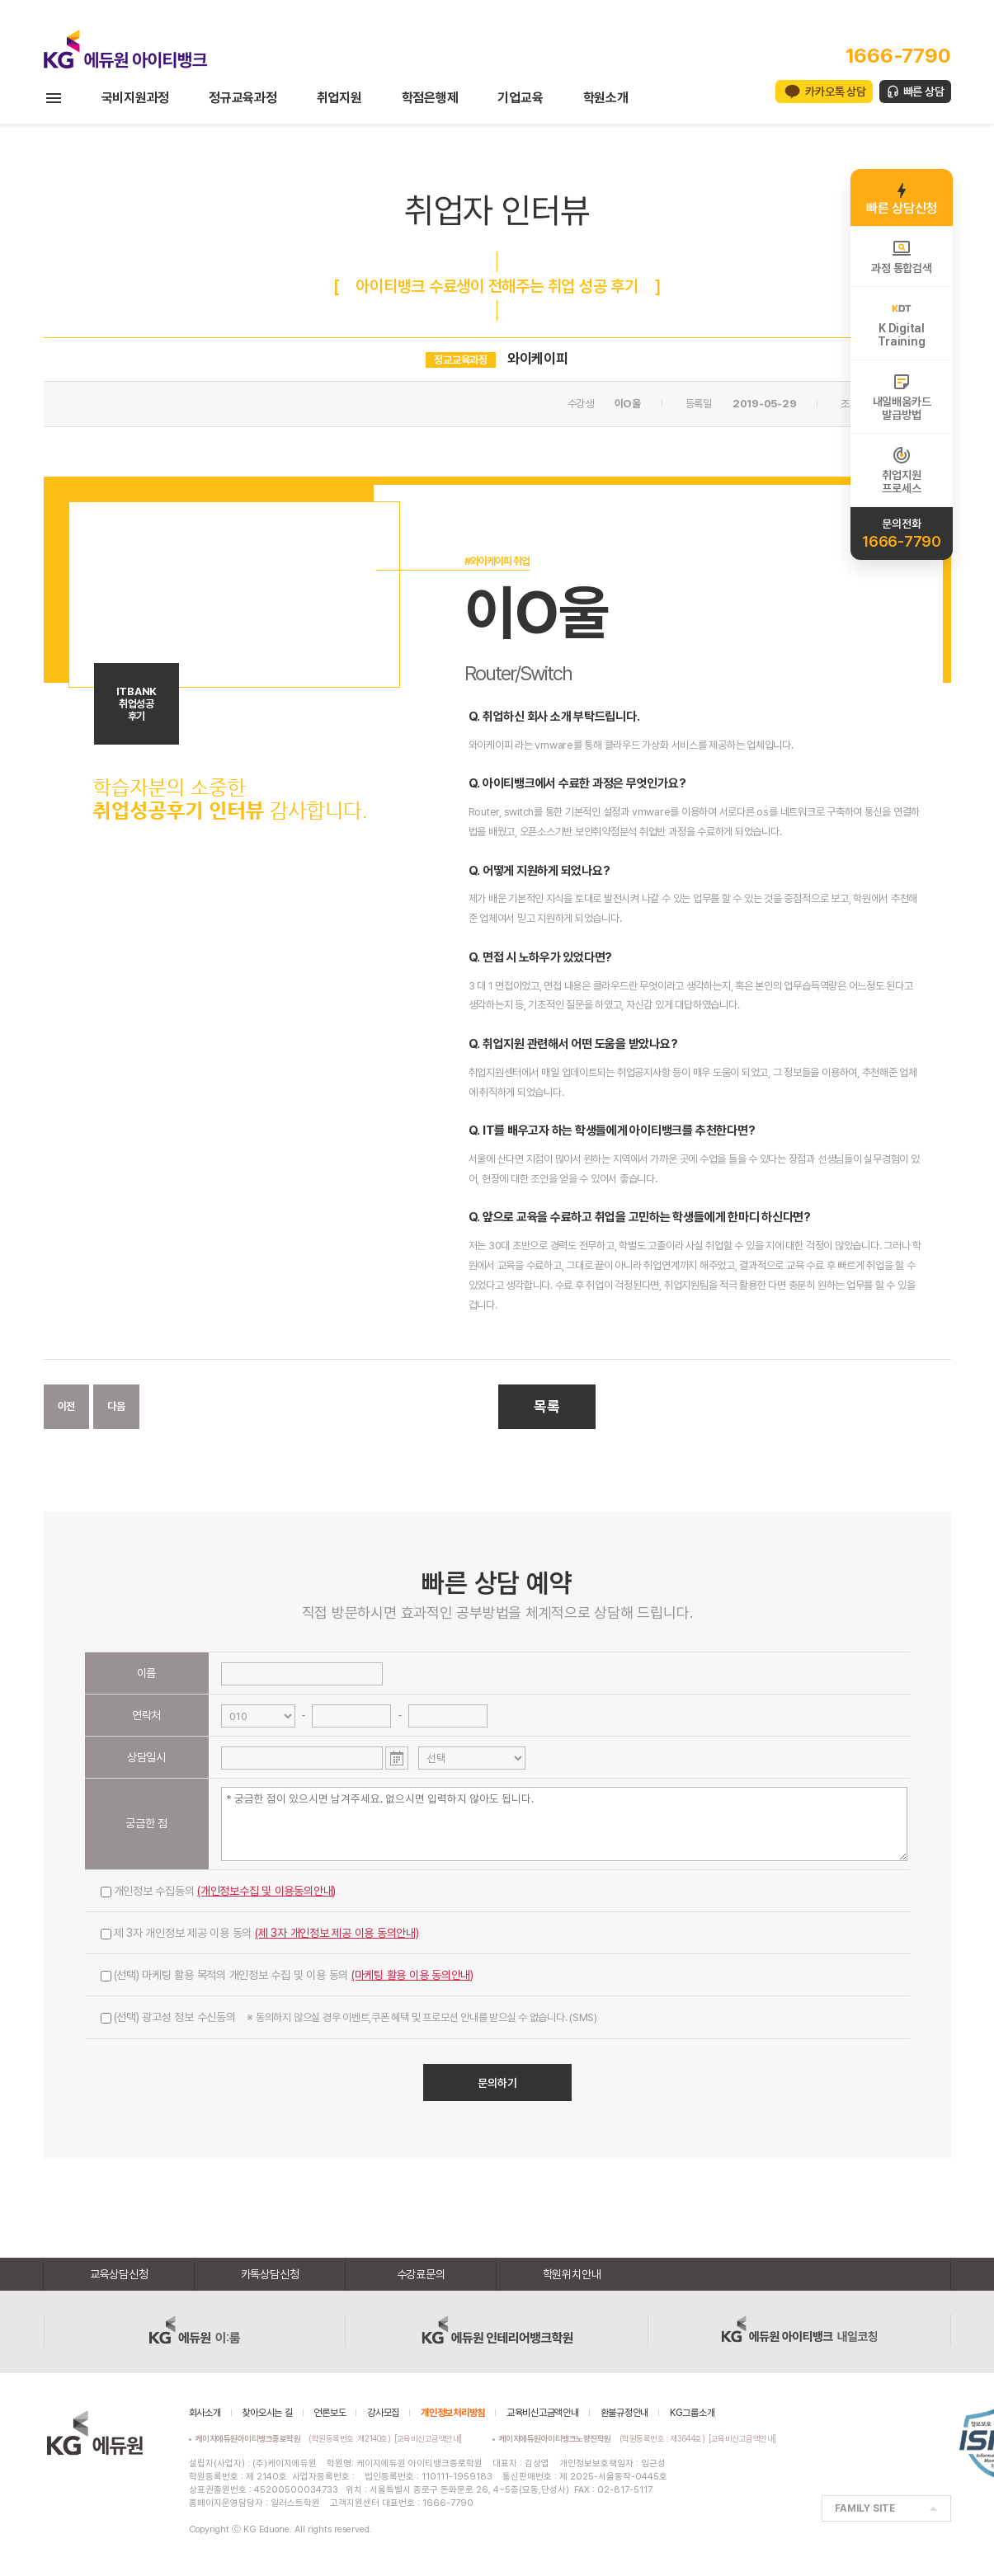 Image resolution: width=994 pixels, height=2576 pixels. What do you see at coordinates (542, 2413) in the screenshot?
I see `교육비신고금액안내` at bounding box center [542, 2413].